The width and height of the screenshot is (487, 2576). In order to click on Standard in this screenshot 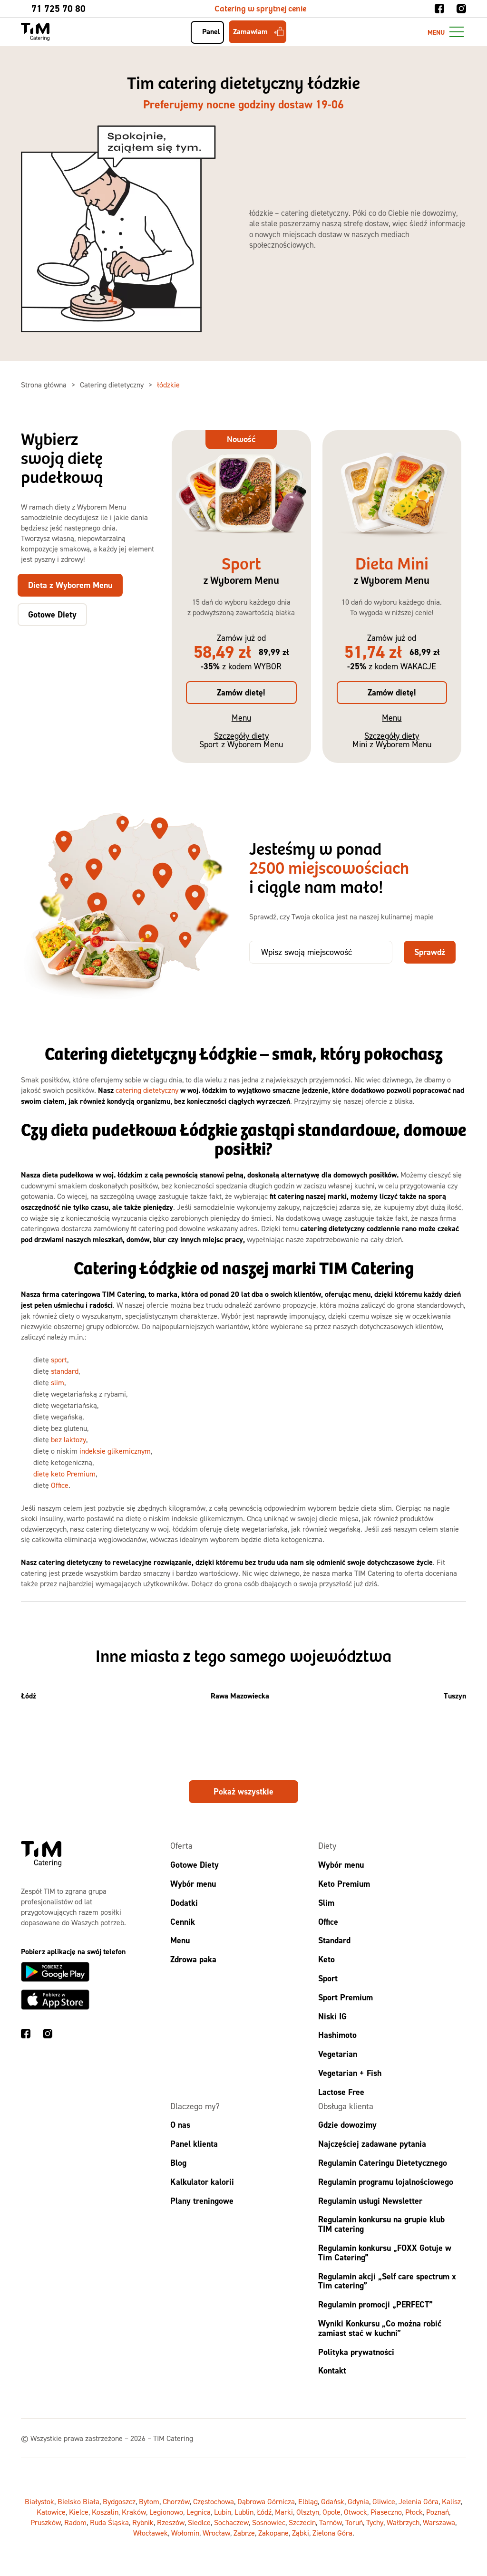, I will do `click(334, 1940)`.